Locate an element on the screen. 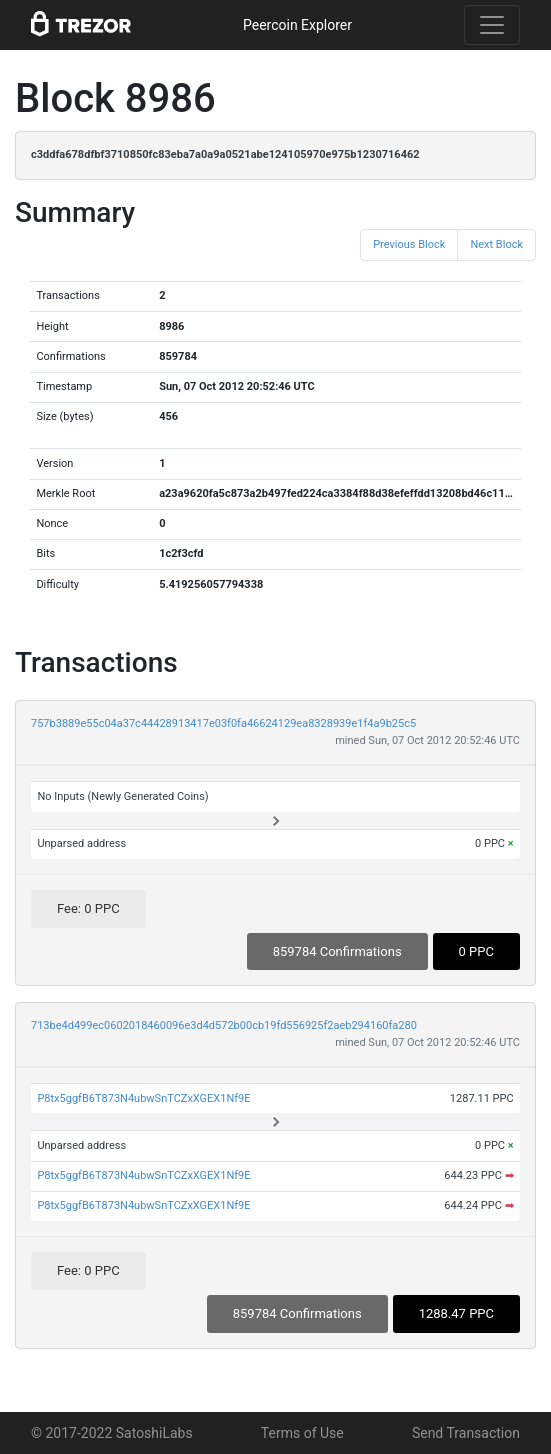  713be4d499ec0602018460096e3d4d572b00cb19fd556925f2aeb294160fa280 is located at coordinates (224, 1025).